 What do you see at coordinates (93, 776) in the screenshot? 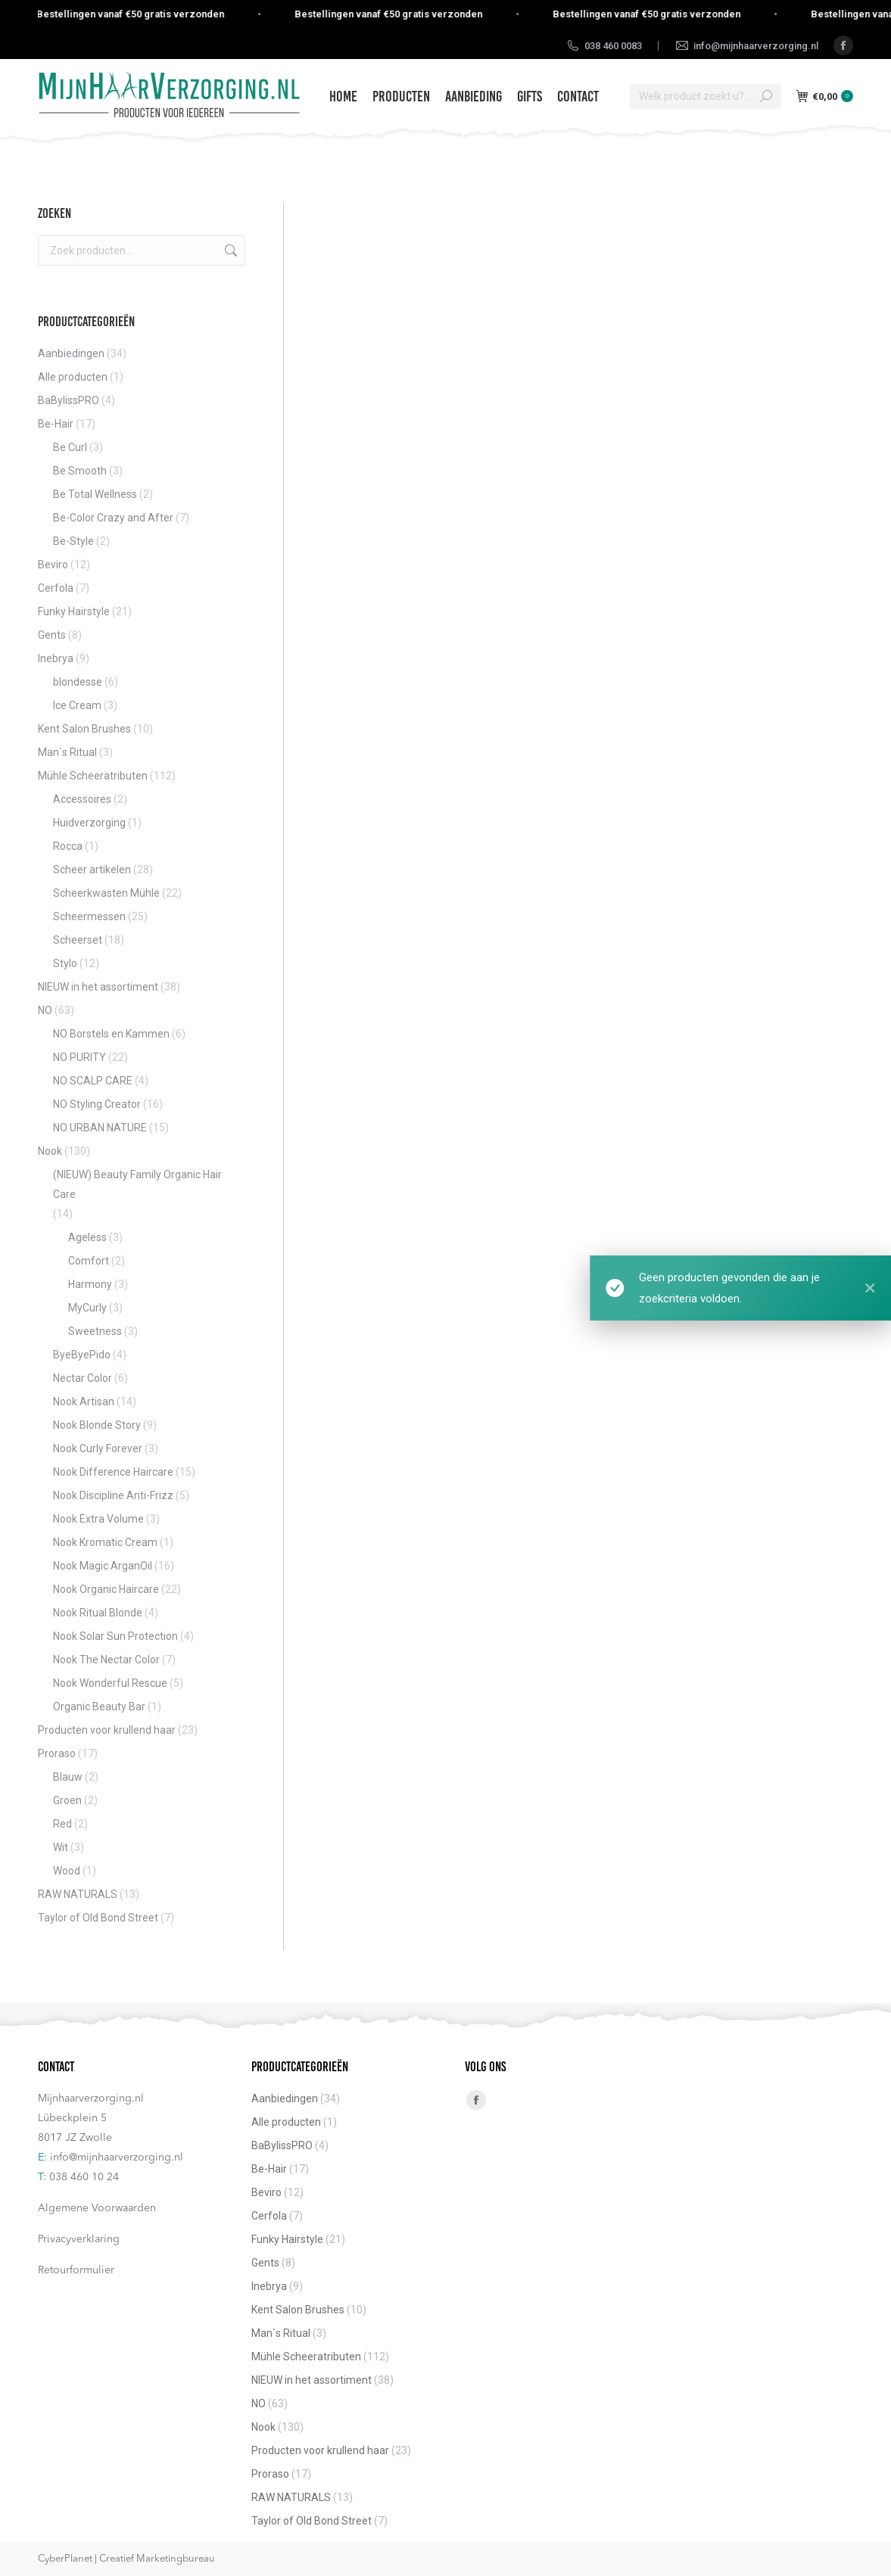
I see `Mühle Scheeratributen` at bounding box center [93, 776].